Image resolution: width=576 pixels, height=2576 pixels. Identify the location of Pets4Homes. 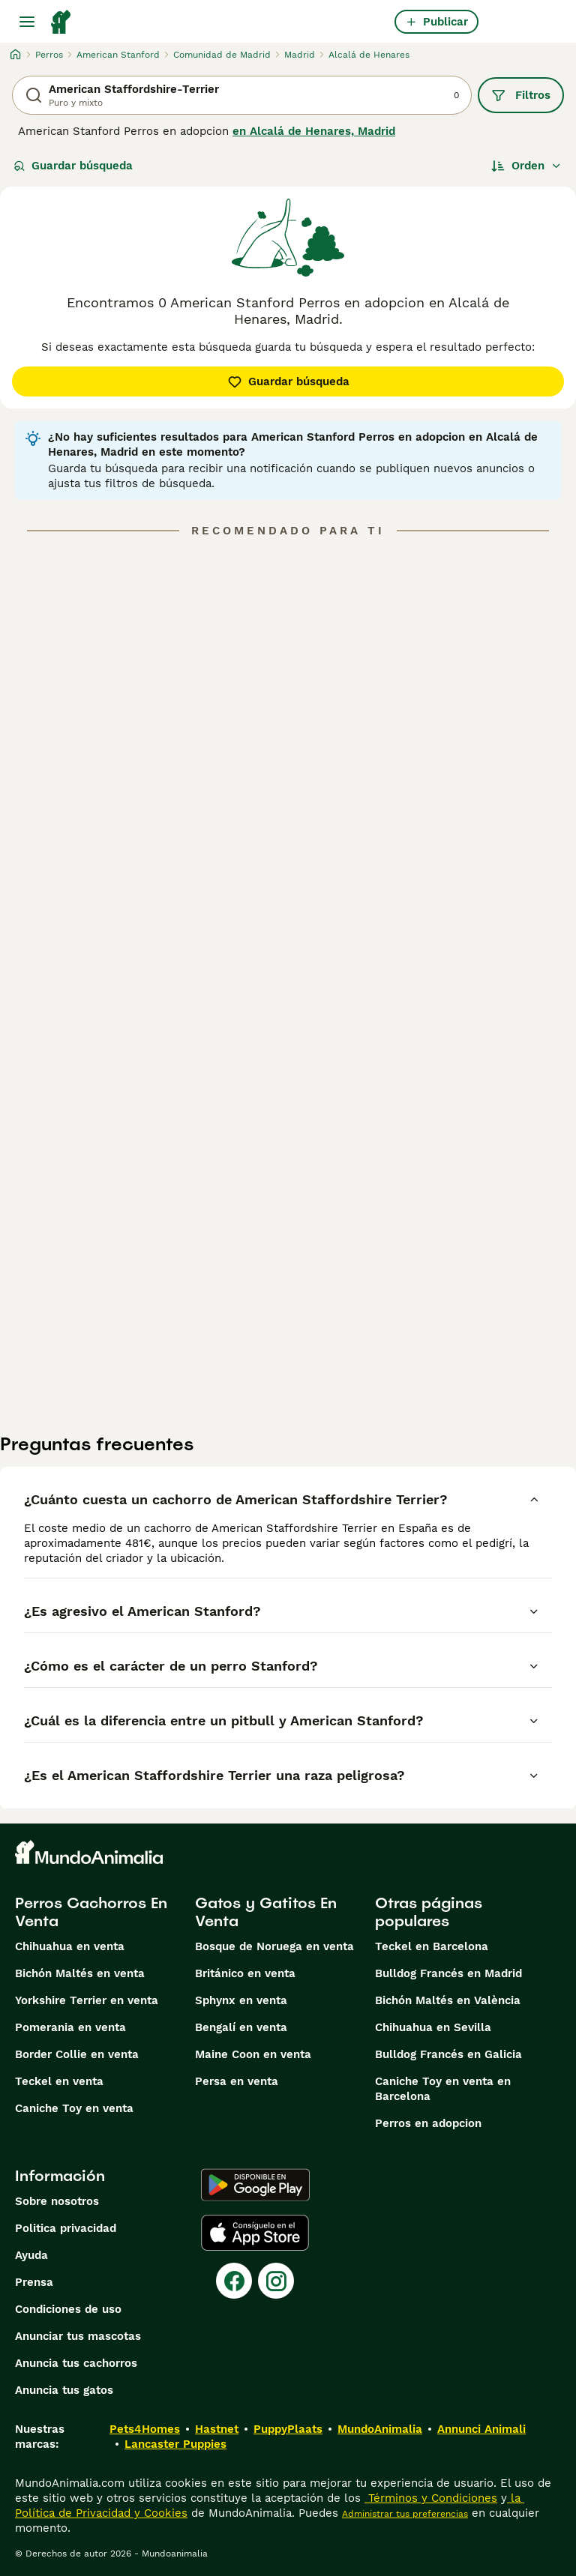
(145, 2429).